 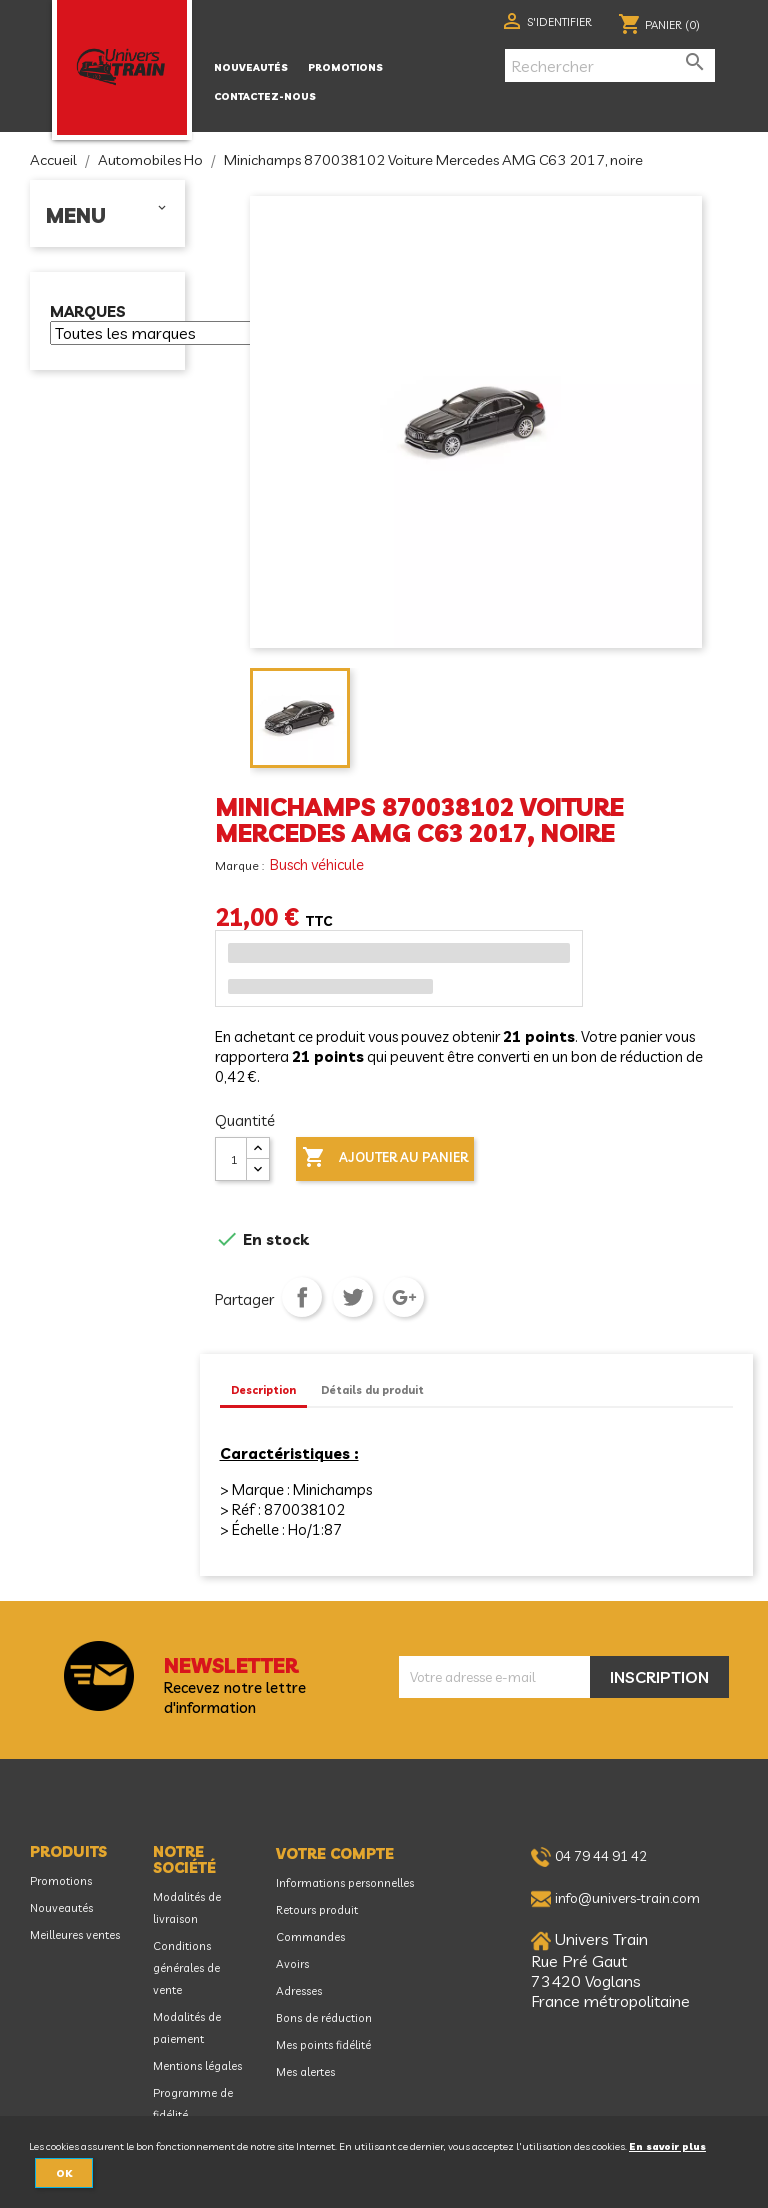 I want to click on Commandes, so click(x=310, y=1937).